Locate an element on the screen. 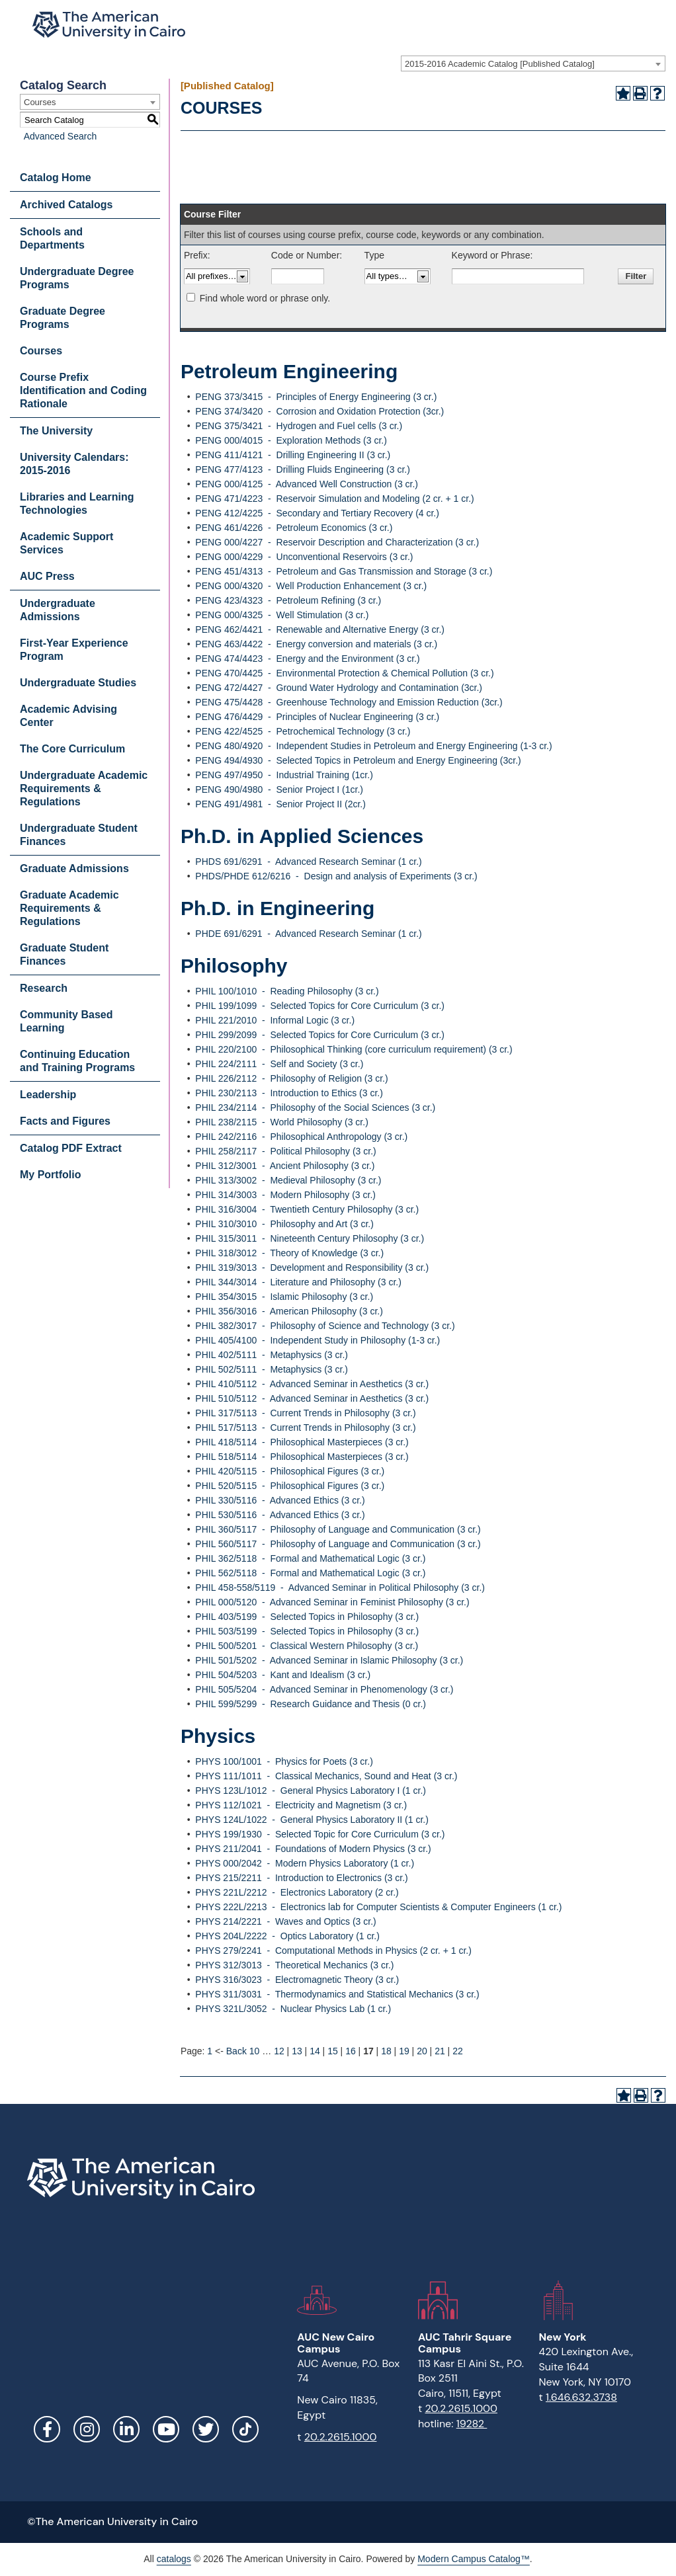 This screenshot has height=2576, width=676. 22 [Page 22] is located at coordinates (457, 2051).